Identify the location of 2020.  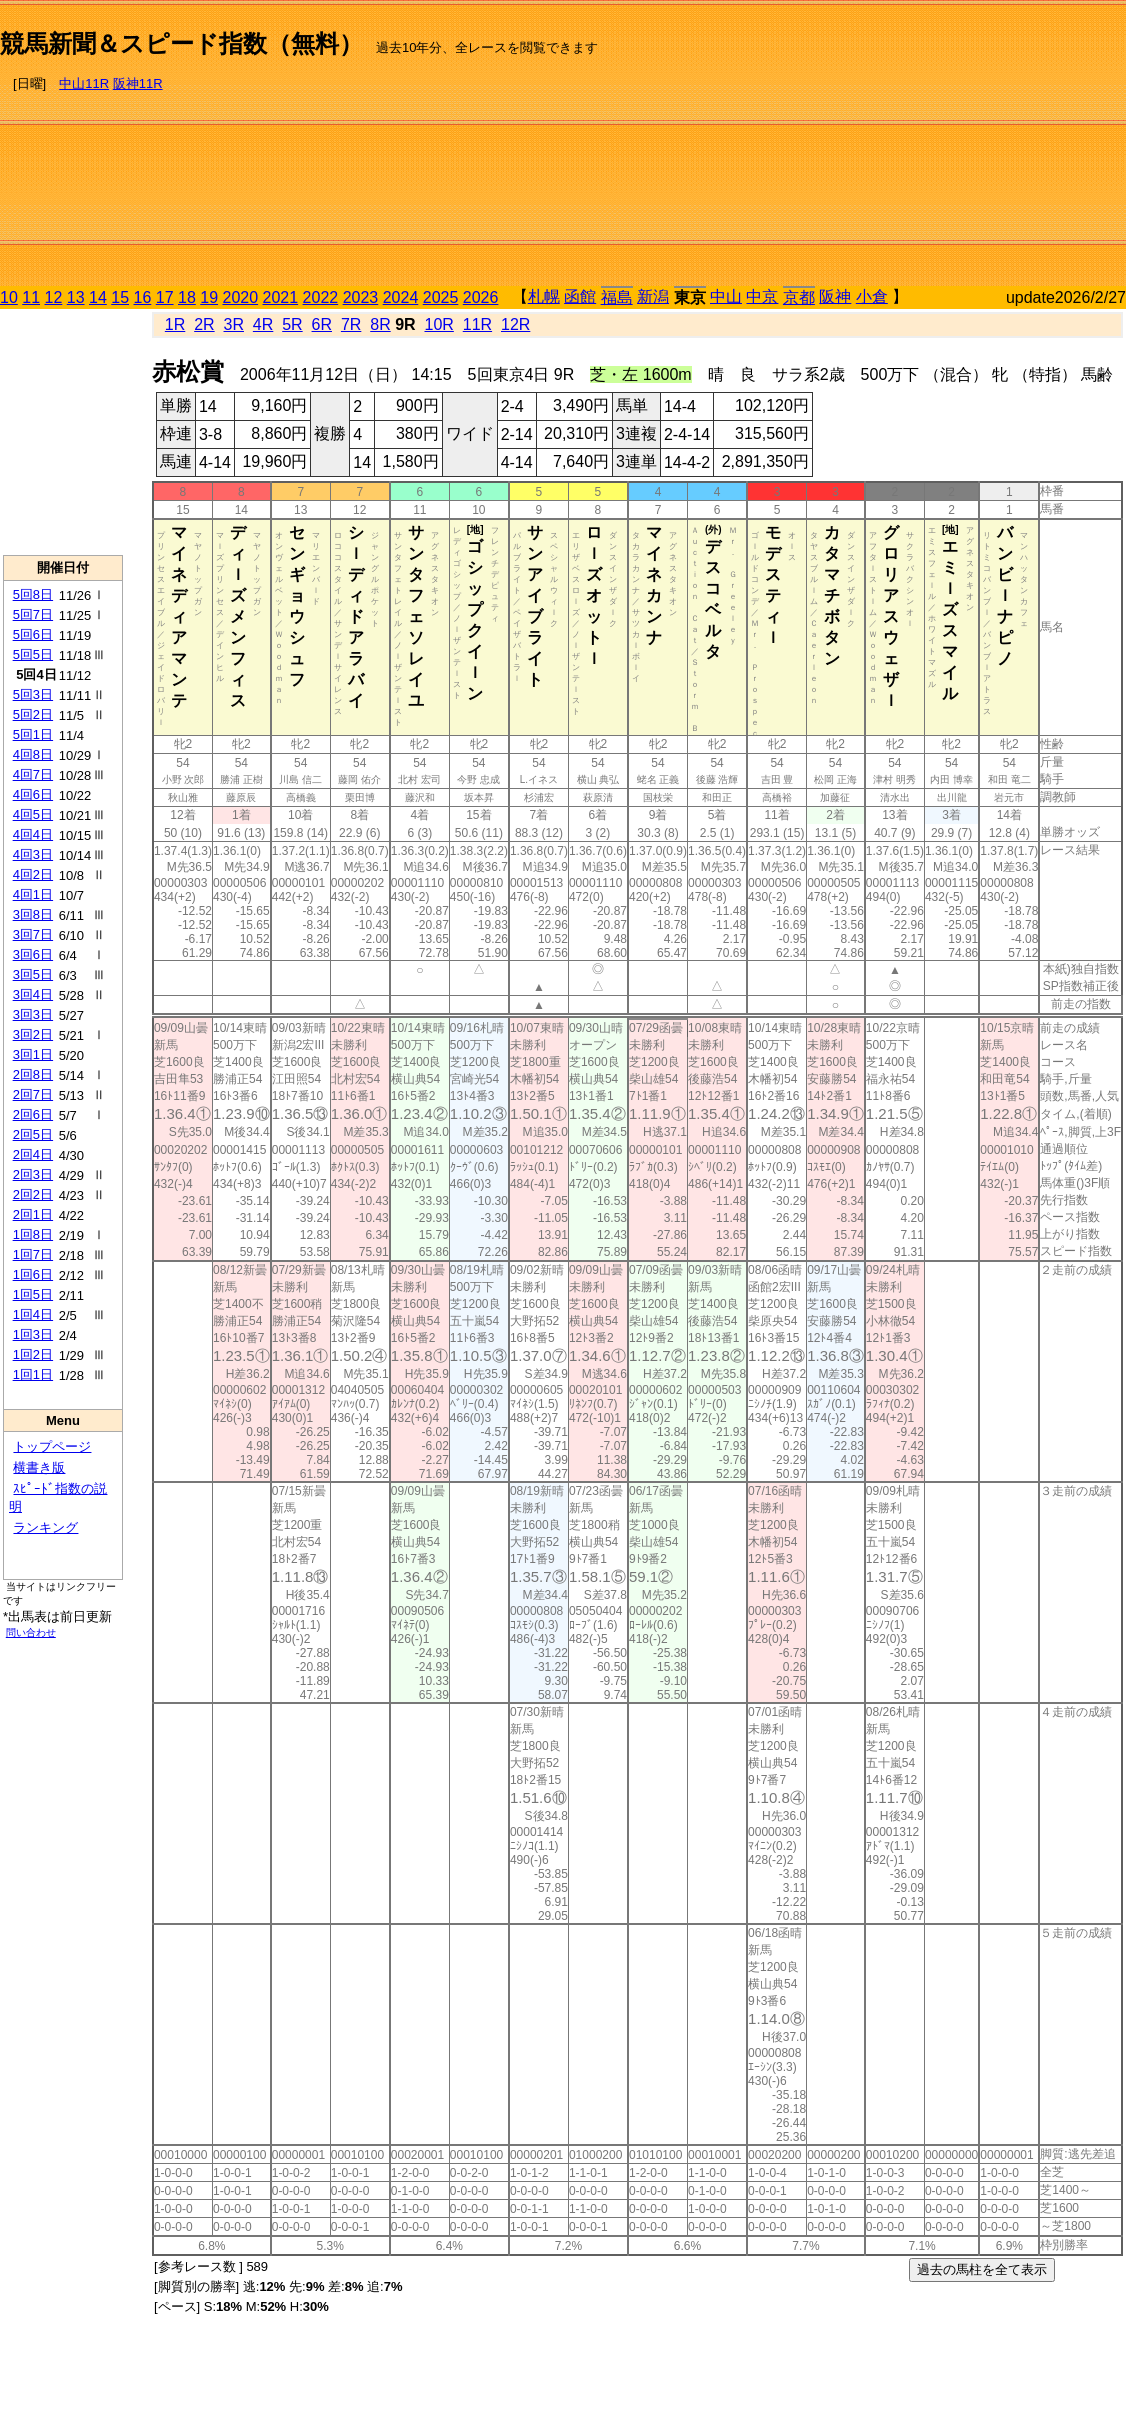
(241, 297).